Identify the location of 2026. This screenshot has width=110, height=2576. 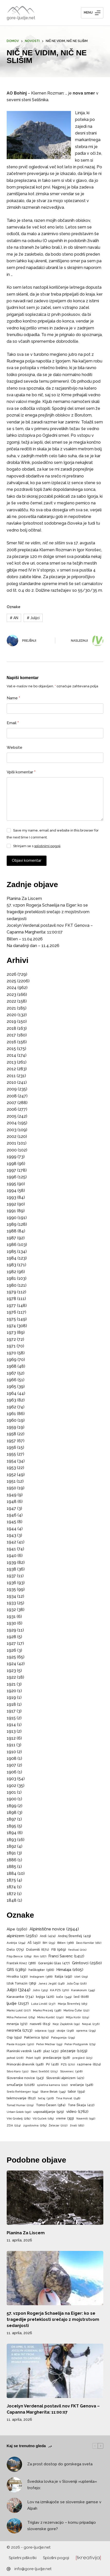
(11, 974).